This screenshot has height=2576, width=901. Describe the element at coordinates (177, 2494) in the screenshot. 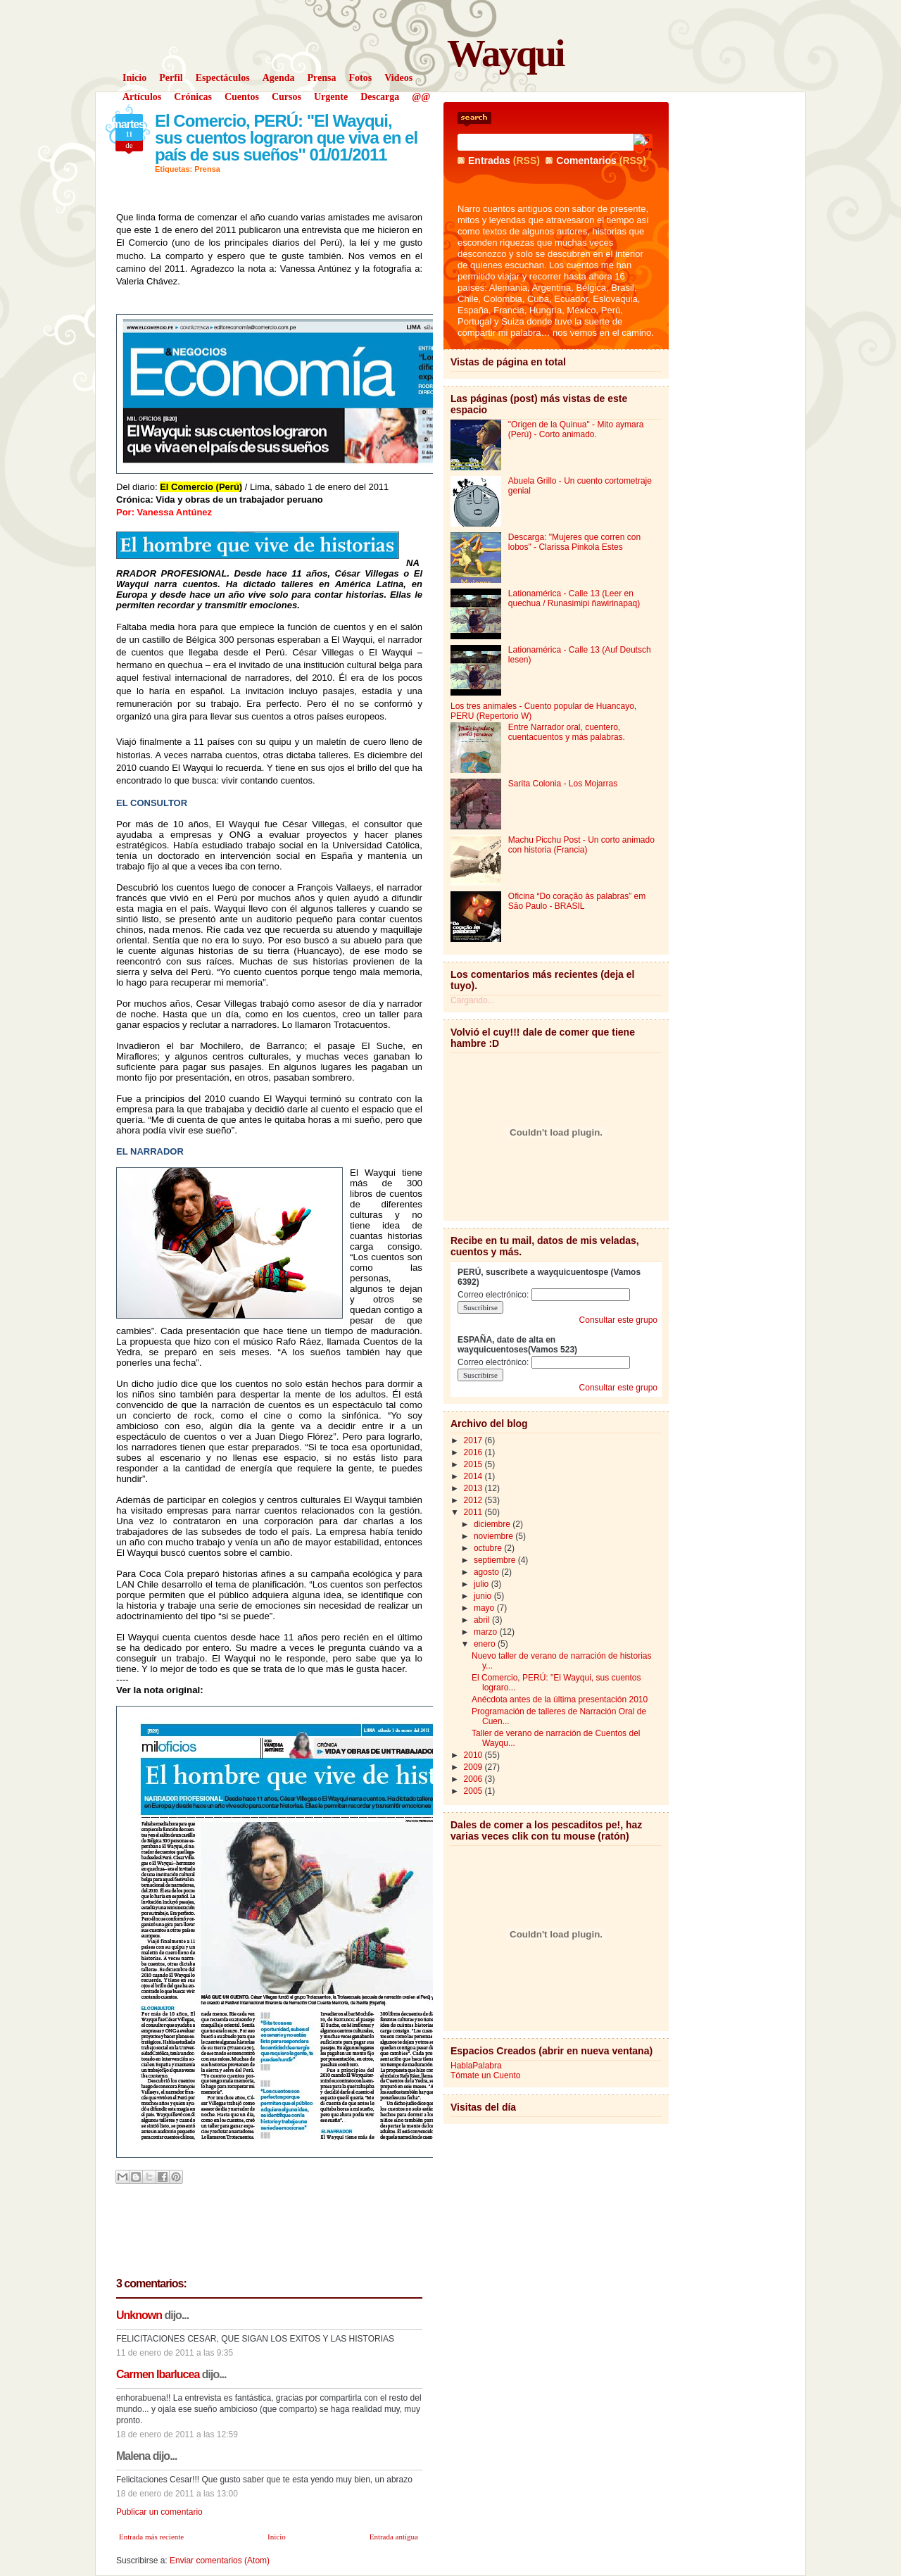

I see `18 de enero de 2011 a las 13:00` at that location.